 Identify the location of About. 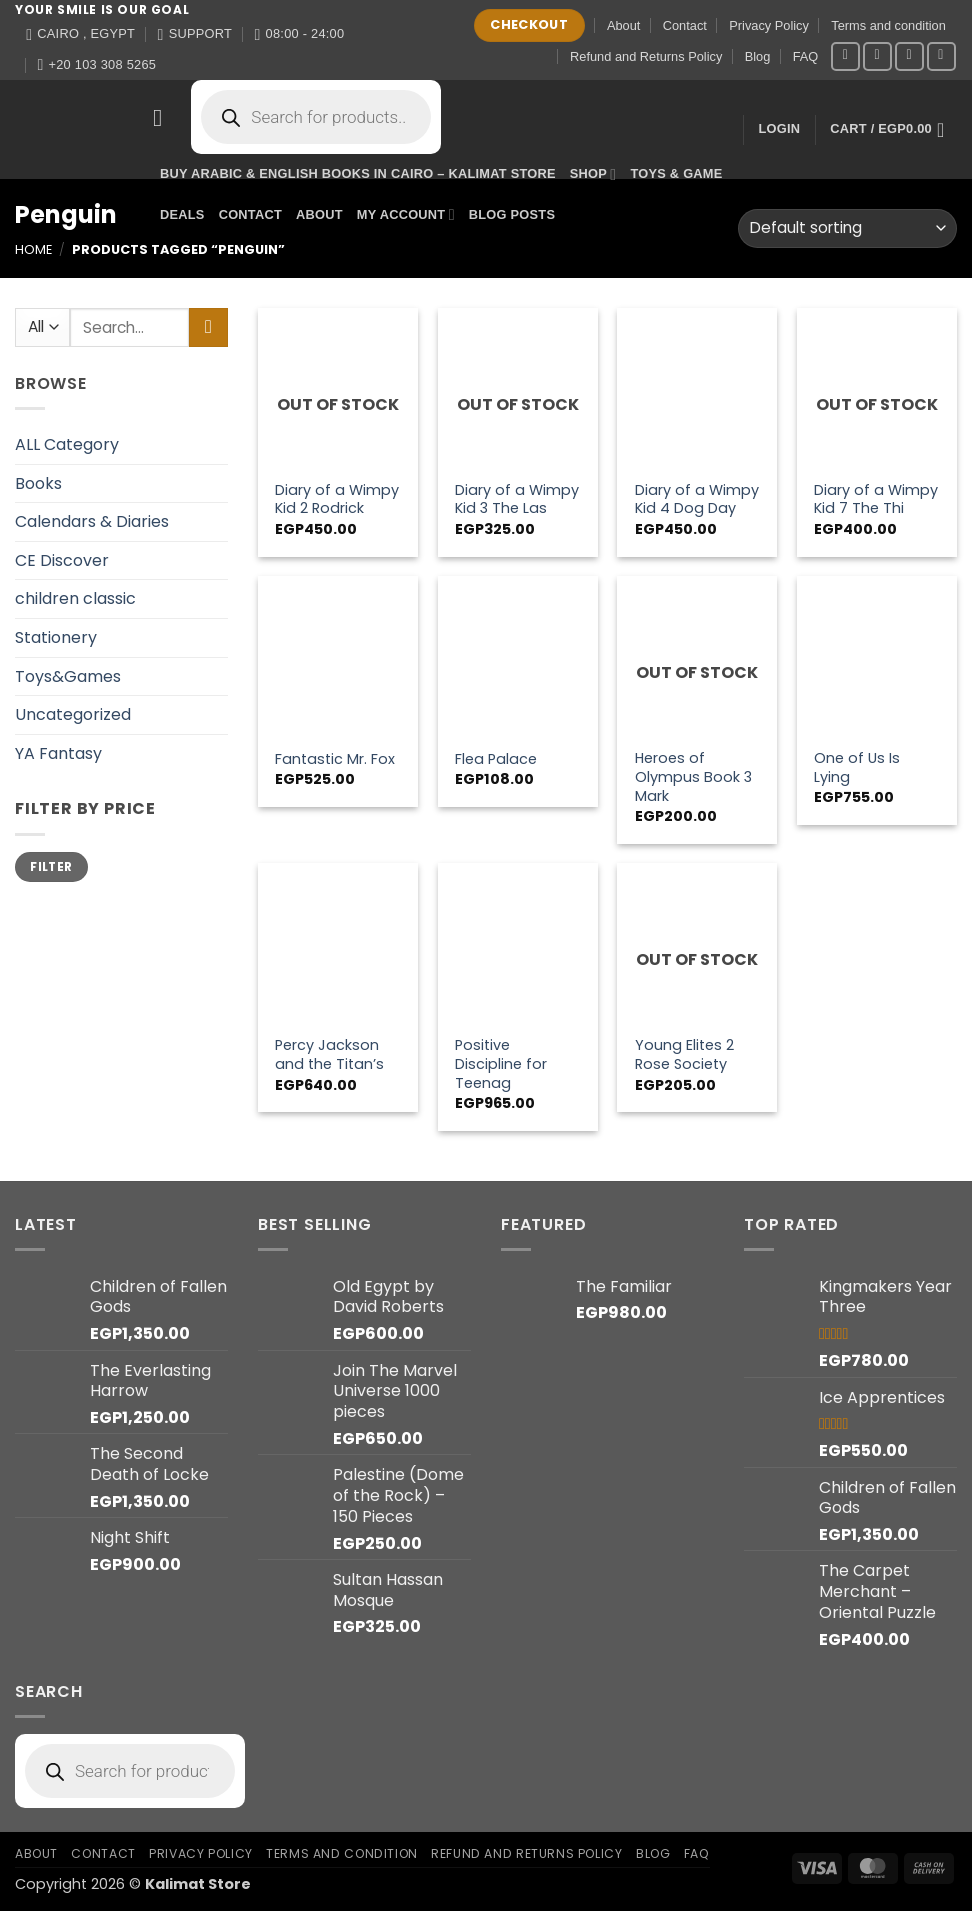
(623, 25).